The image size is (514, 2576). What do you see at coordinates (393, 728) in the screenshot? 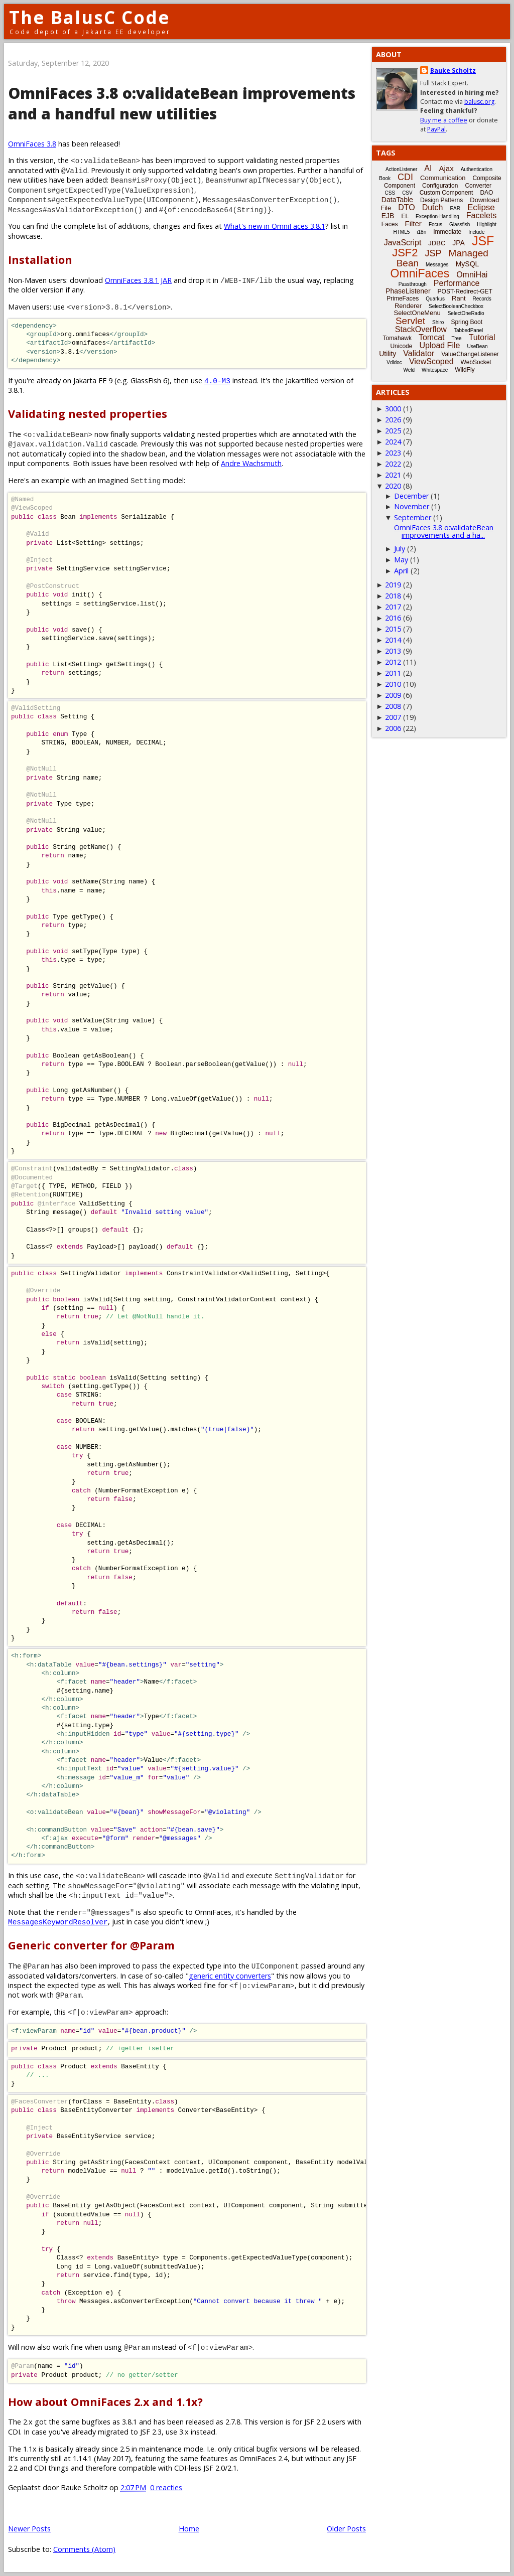
I see `2006` at bounding box center [393, 728].